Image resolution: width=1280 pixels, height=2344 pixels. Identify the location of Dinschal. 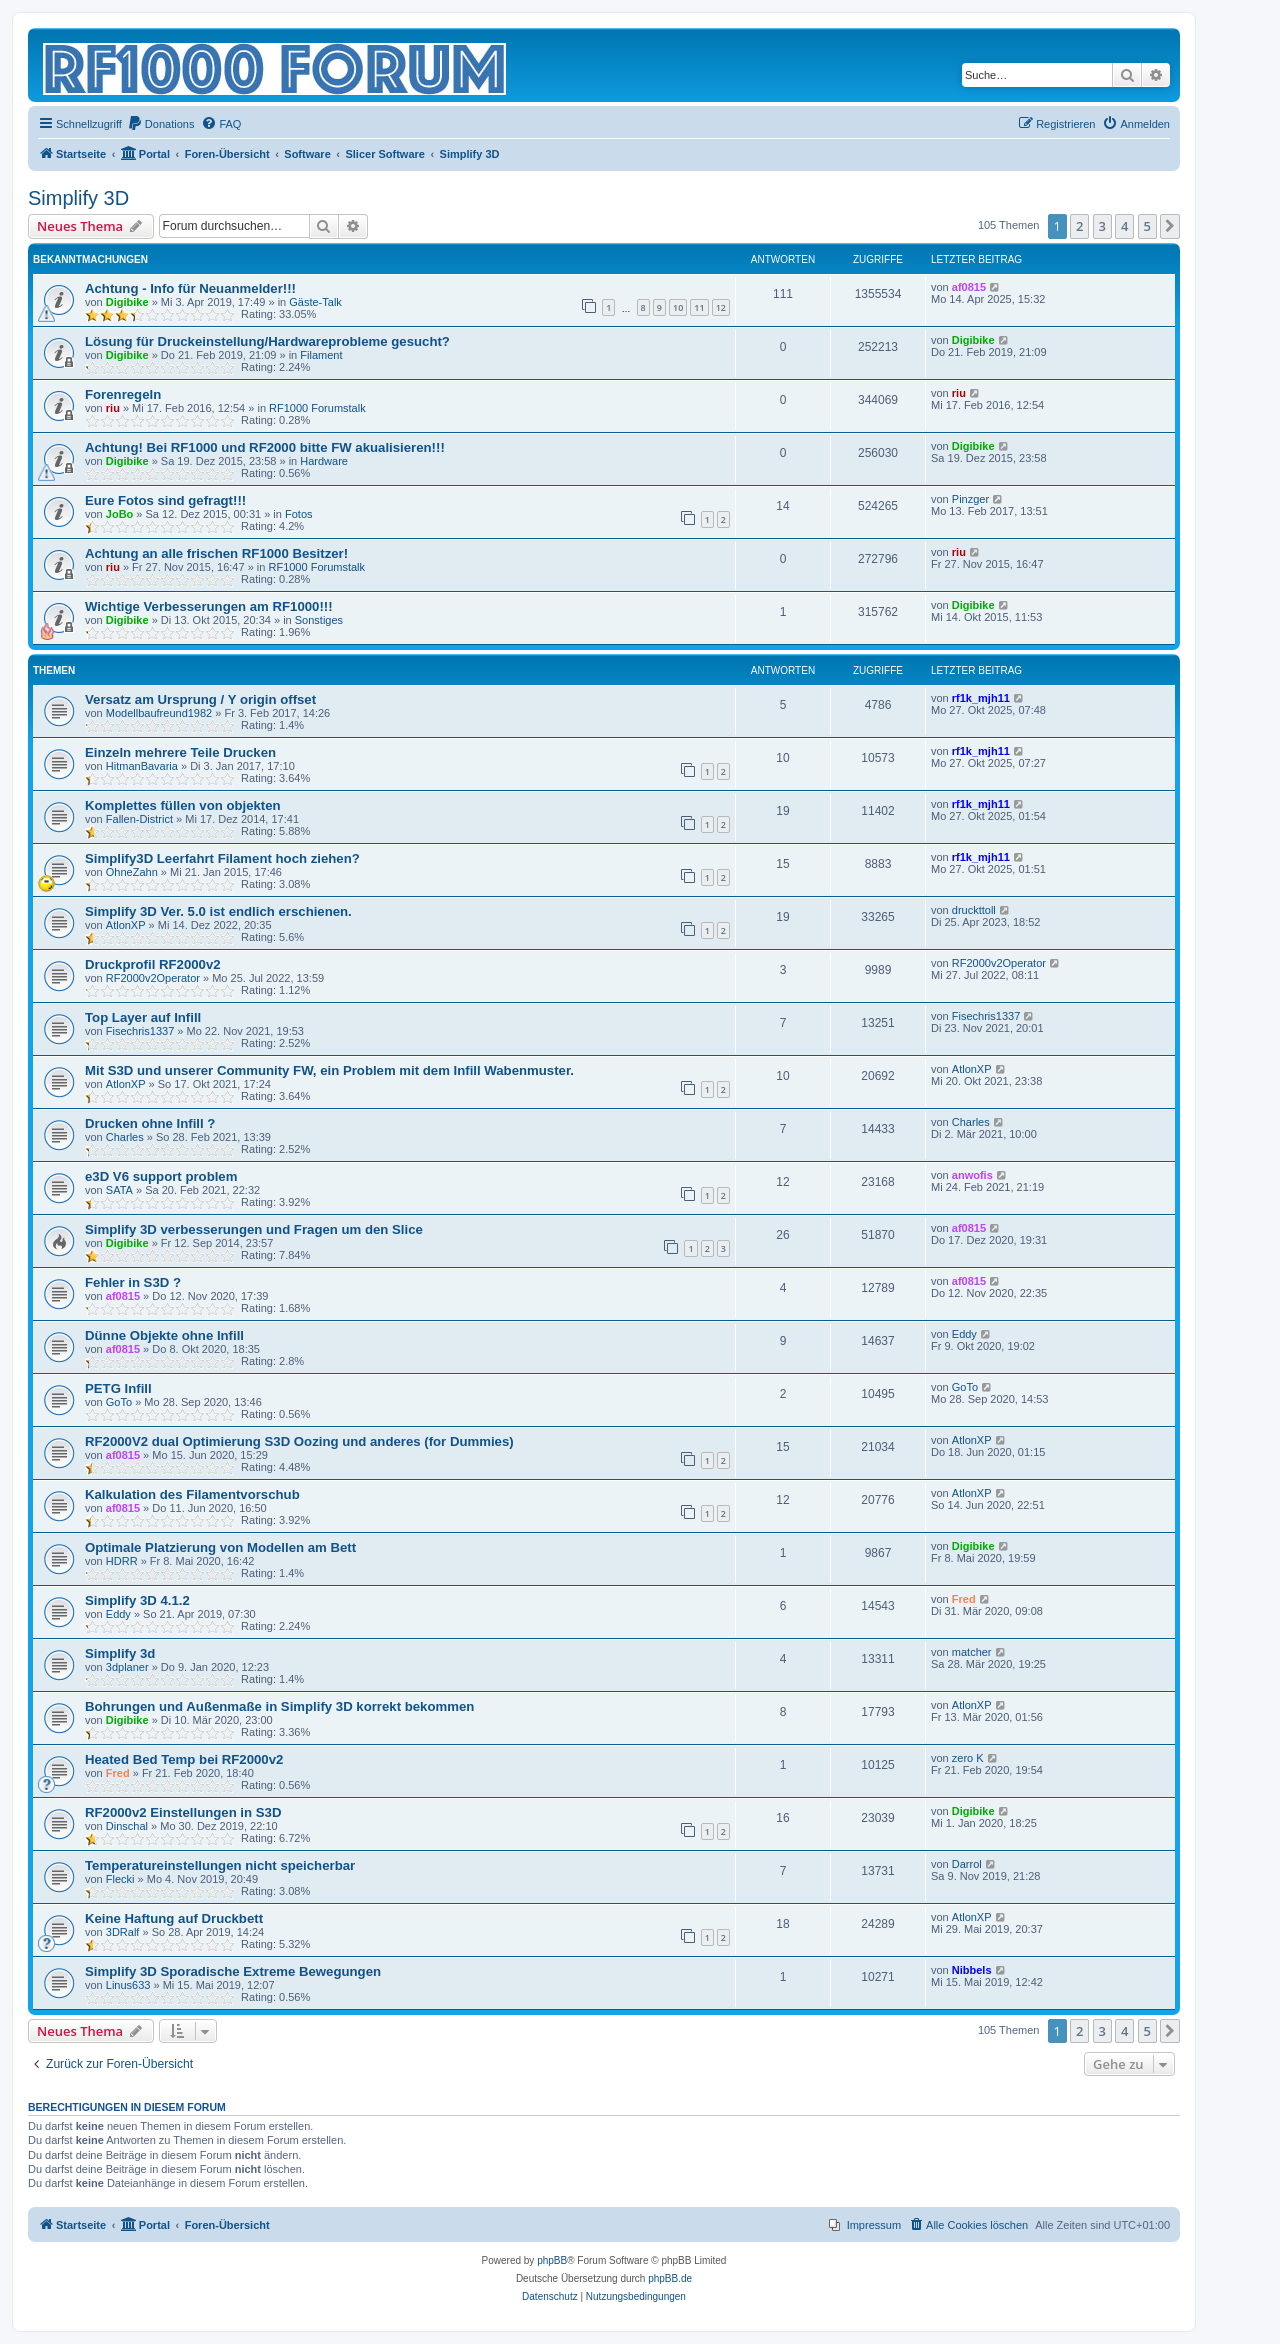
(127, 1826).